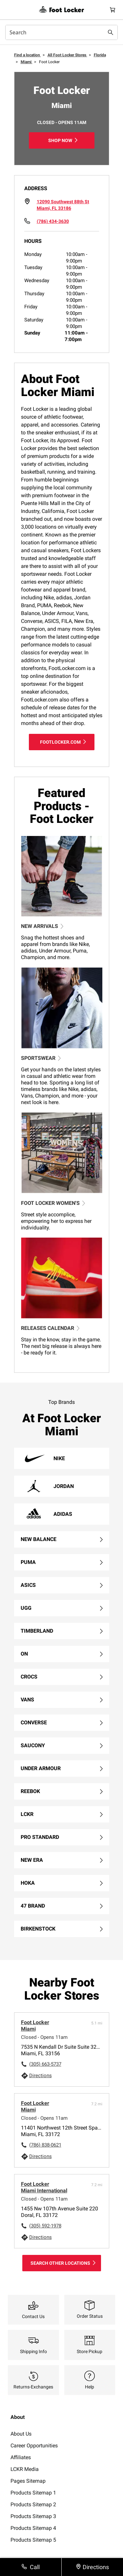 The image size is (123, 2576). I want to click on FOOT LOCKER WOMEN'S, so click(53, 1203).